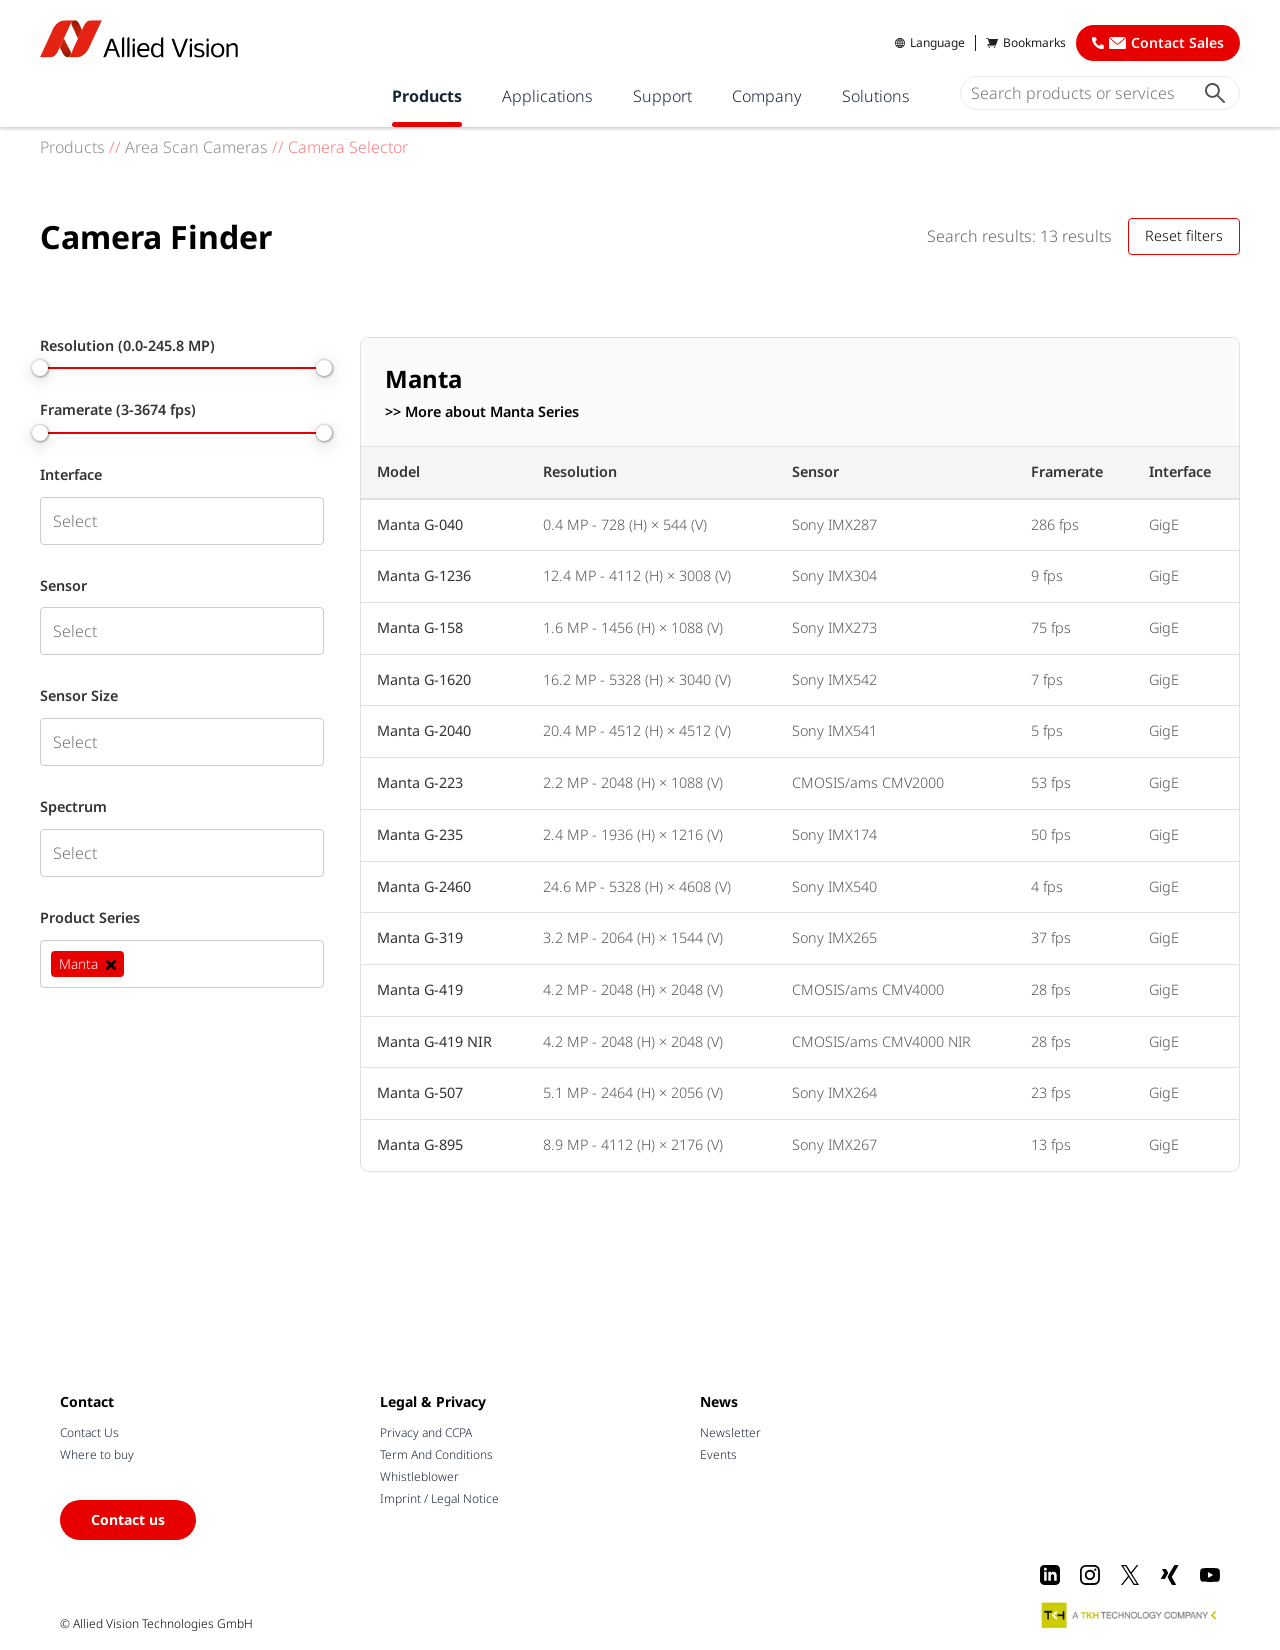 The width and height of the screenshot is (1280, 1650). Describe the element at coordinates (419, 1476) in the screenshot. I see `Whistleblower` at that location.